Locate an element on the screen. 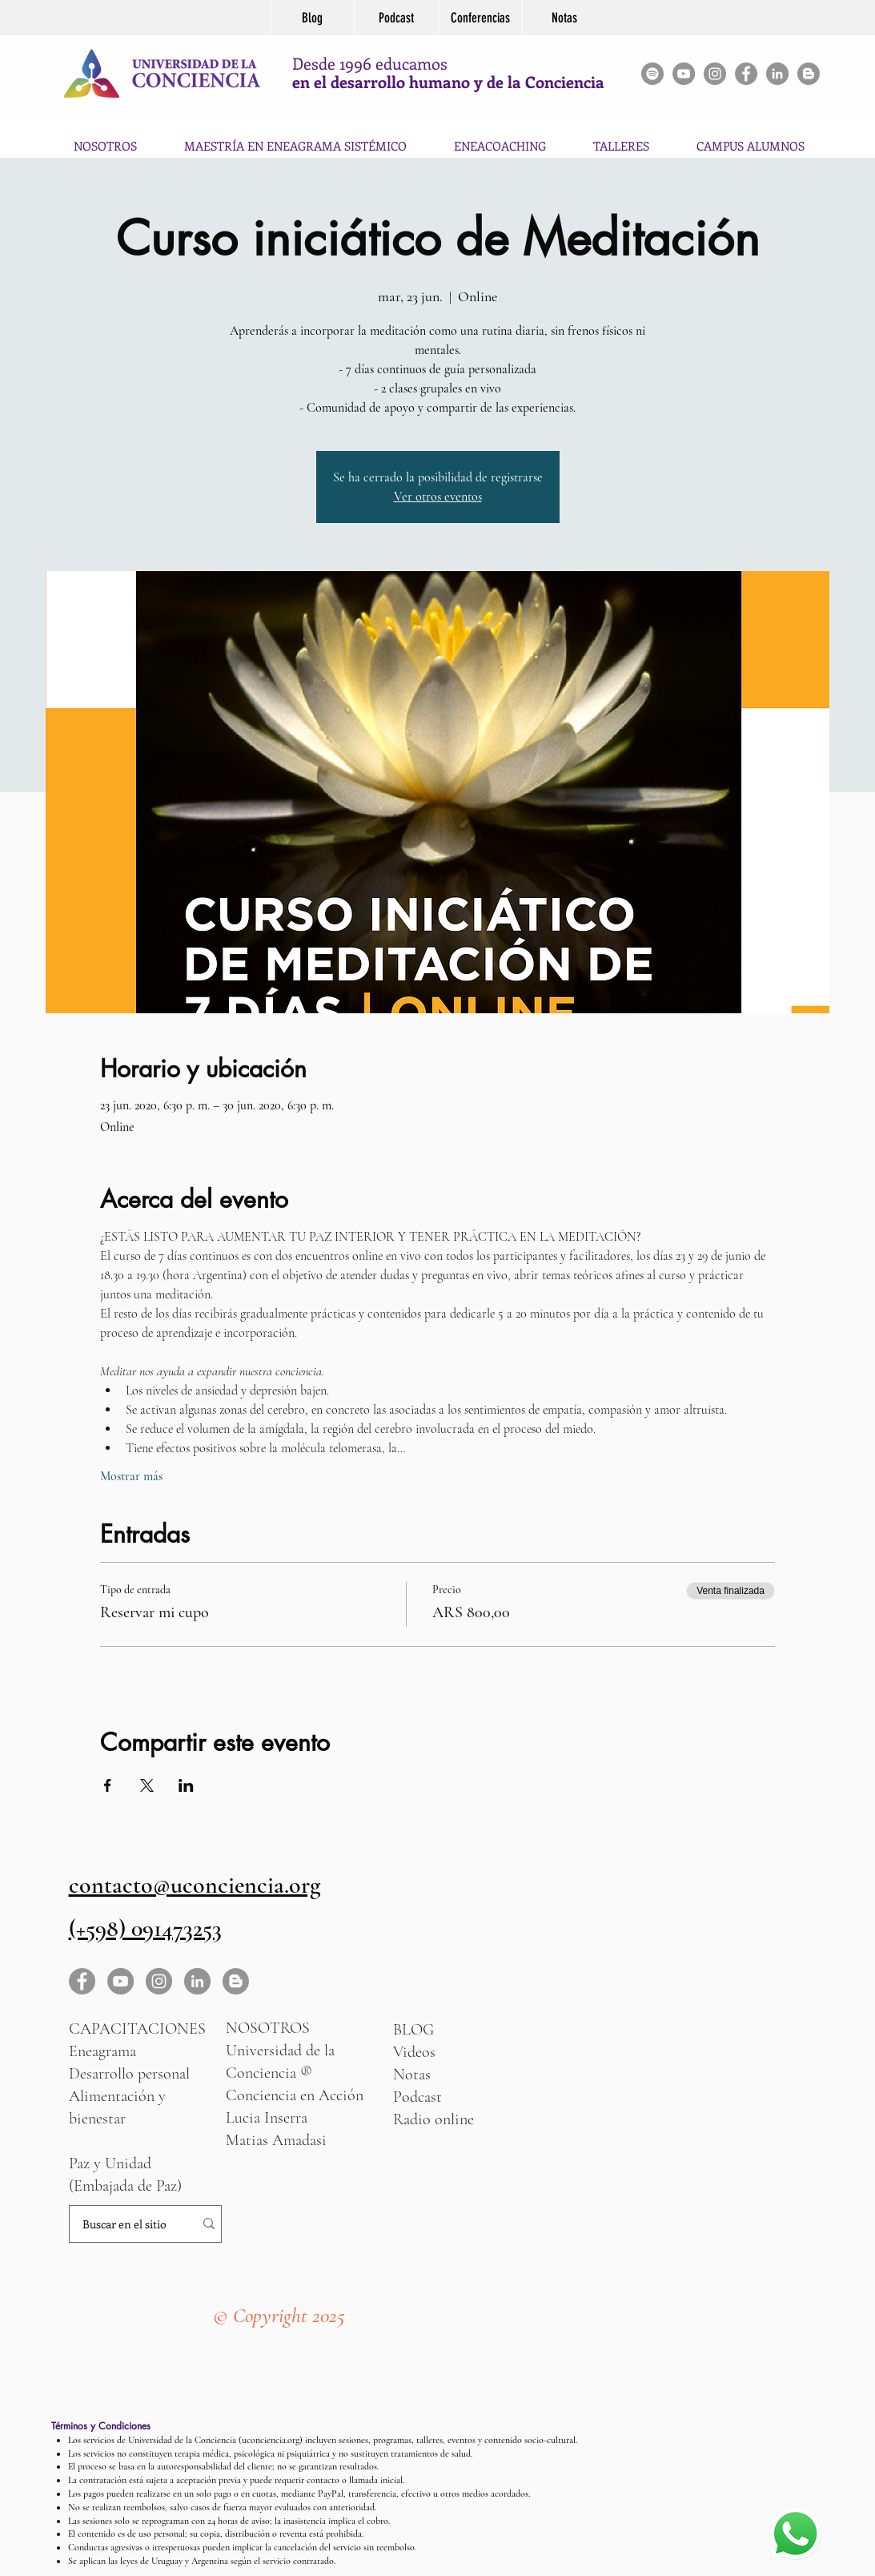 The image size is (875, 2576). [LinkedIn] is located at coordinates (777, 73).